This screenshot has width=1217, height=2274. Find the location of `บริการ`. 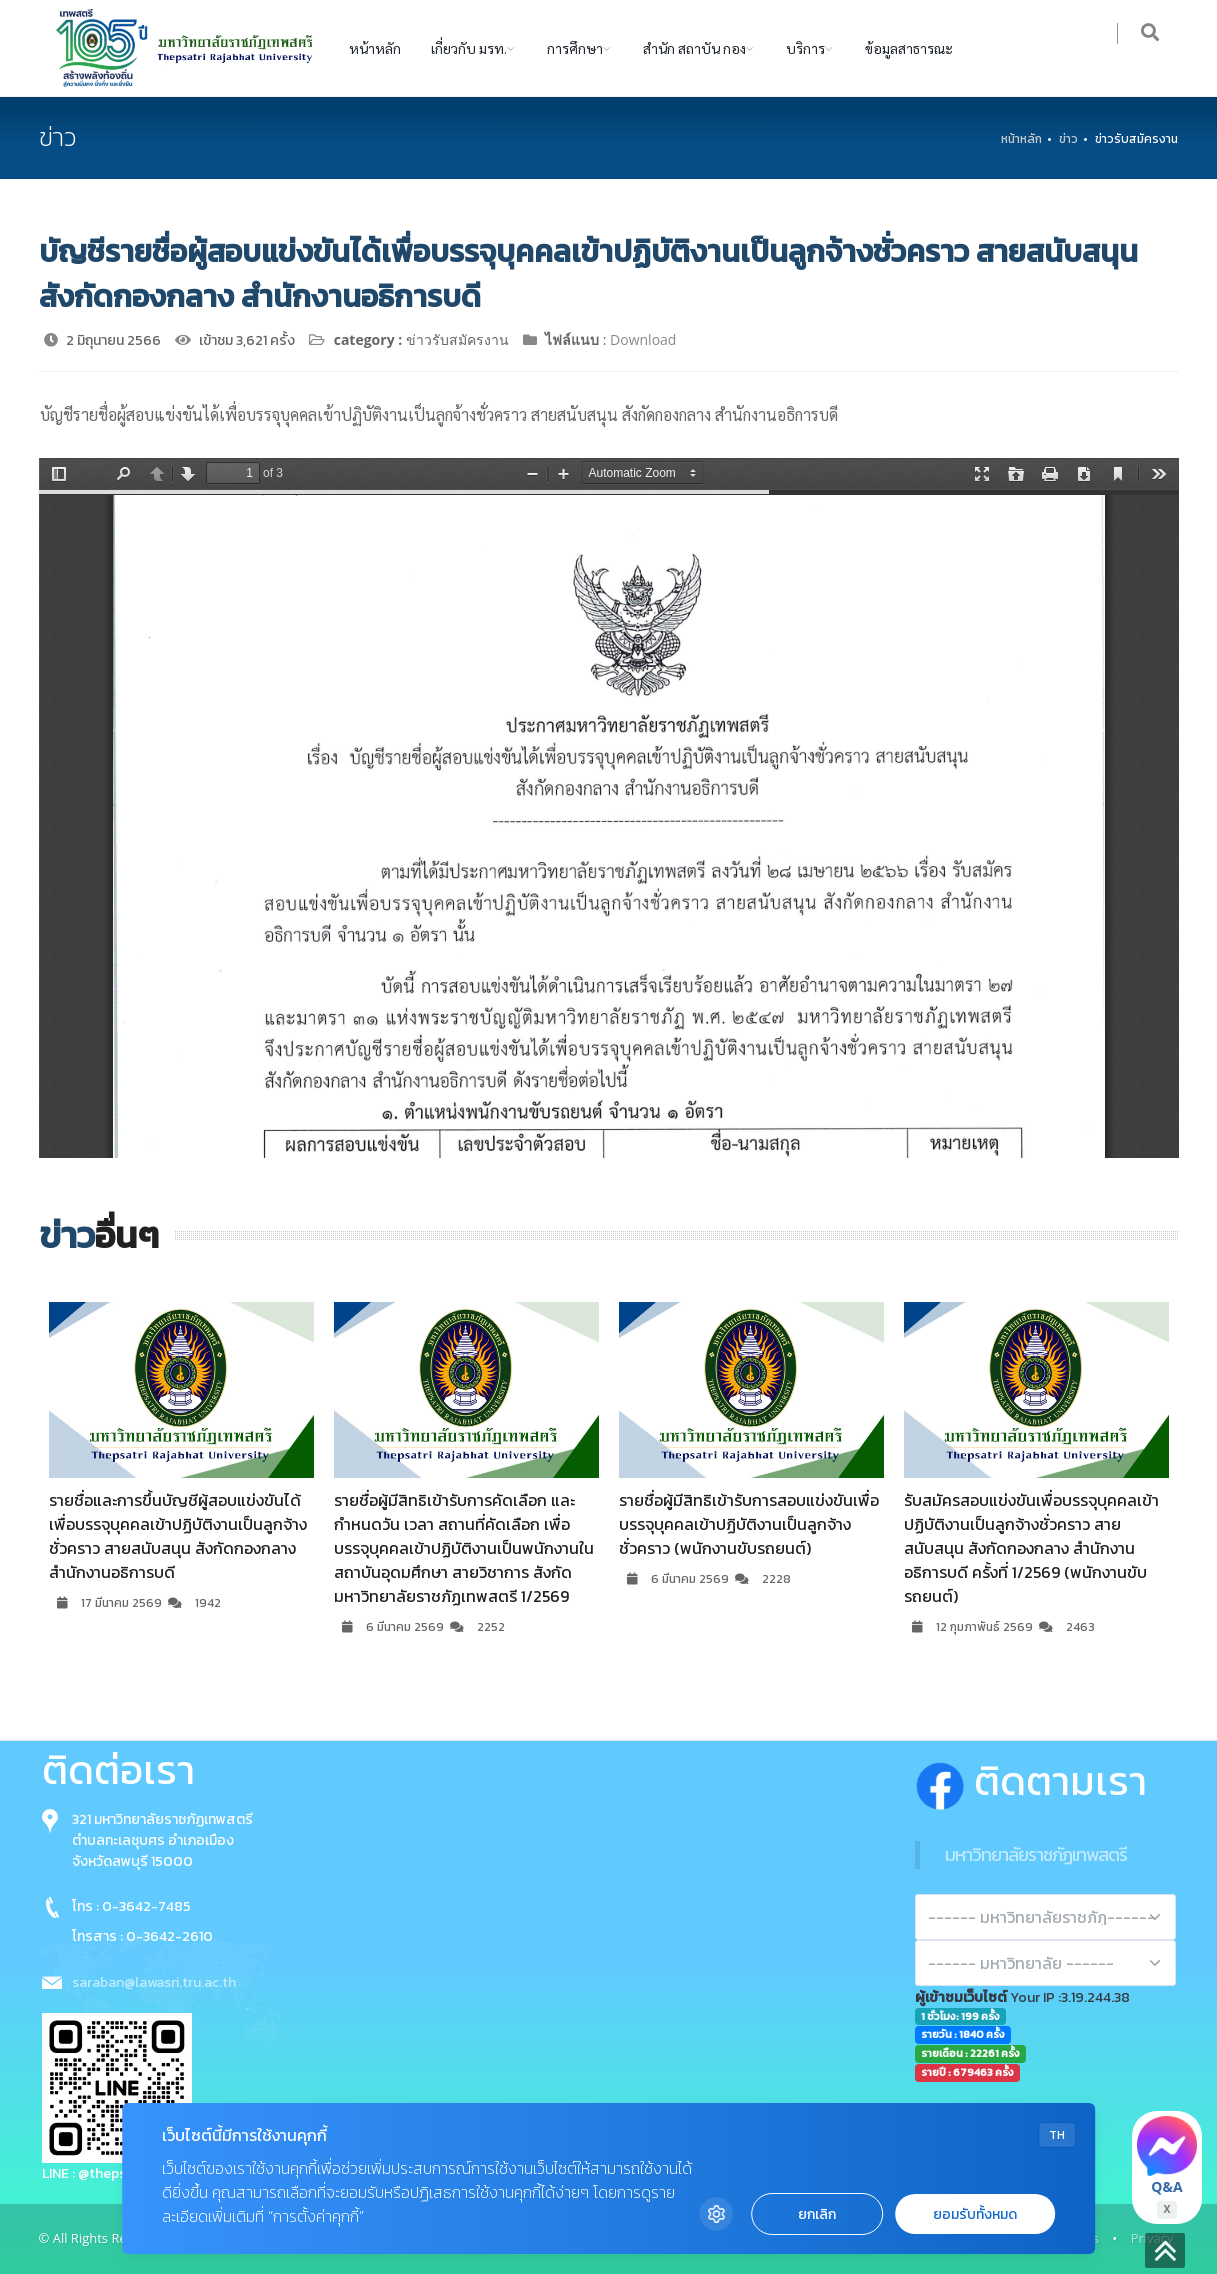

บริการ is located at coordinates (805, 48).